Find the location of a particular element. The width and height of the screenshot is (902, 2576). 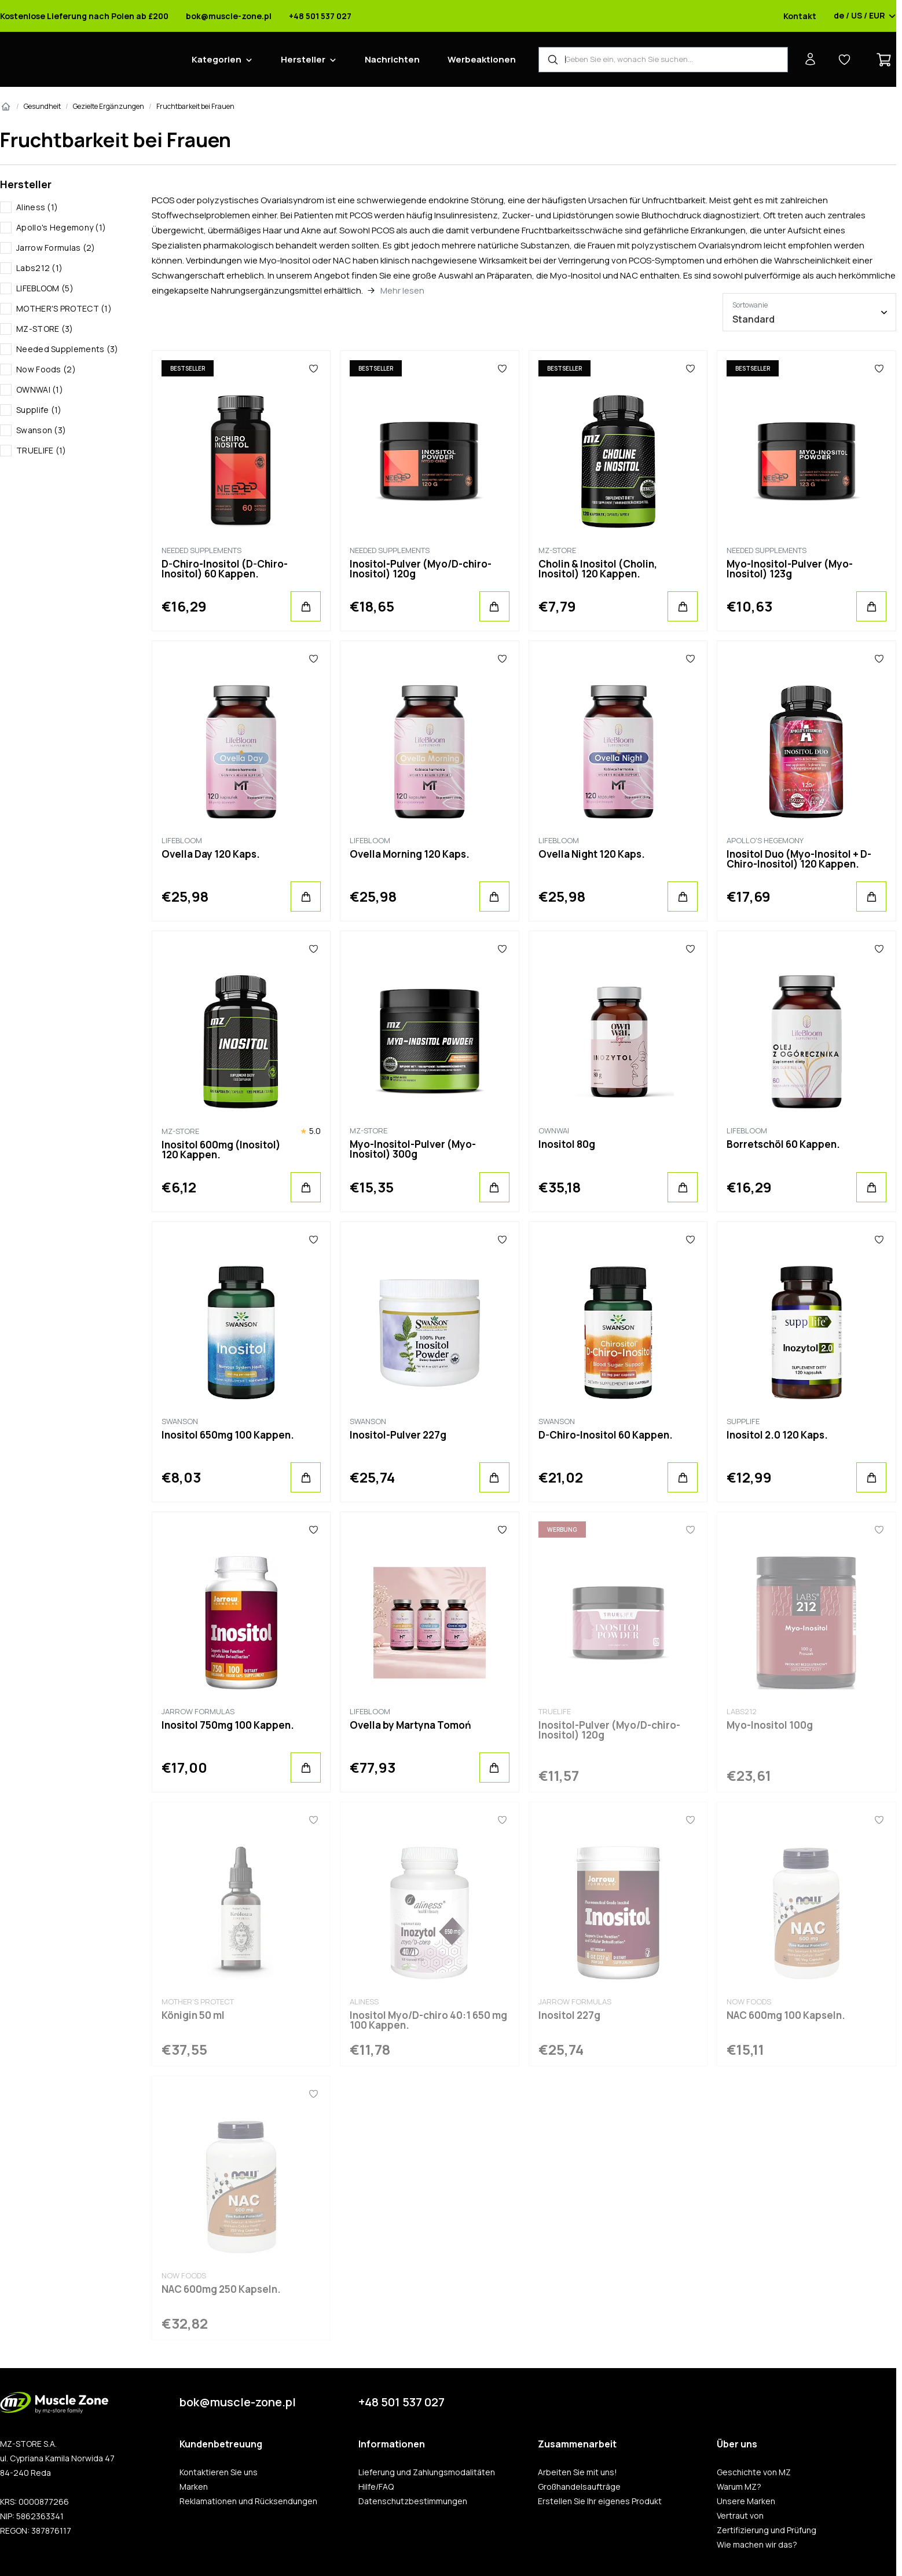

[Produkt-Finder] is located at coordinates (663, 59).